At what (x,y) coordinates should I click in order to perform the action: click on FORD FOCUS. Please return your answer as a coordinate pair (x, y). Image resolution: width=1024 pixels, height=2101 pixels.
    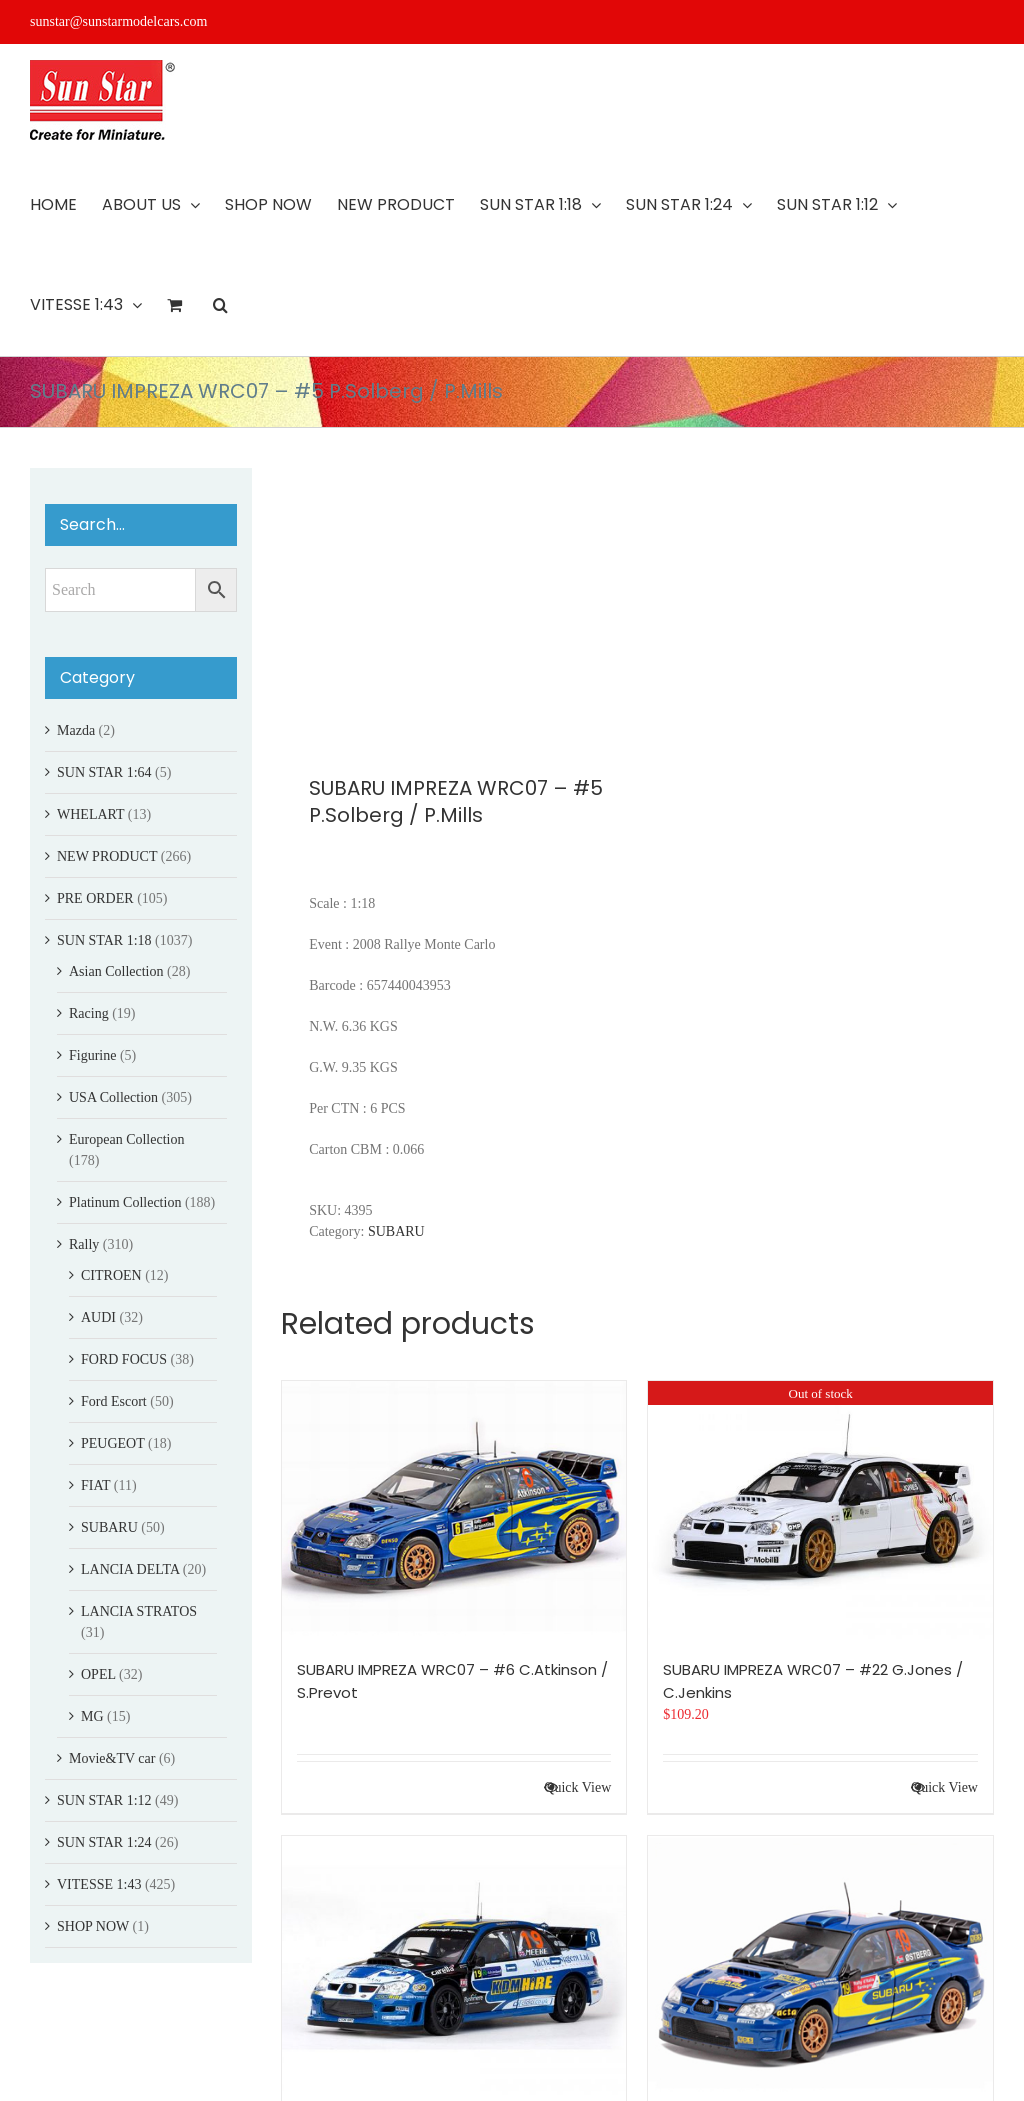
    Looking at the image, I should click on (124, 1359).